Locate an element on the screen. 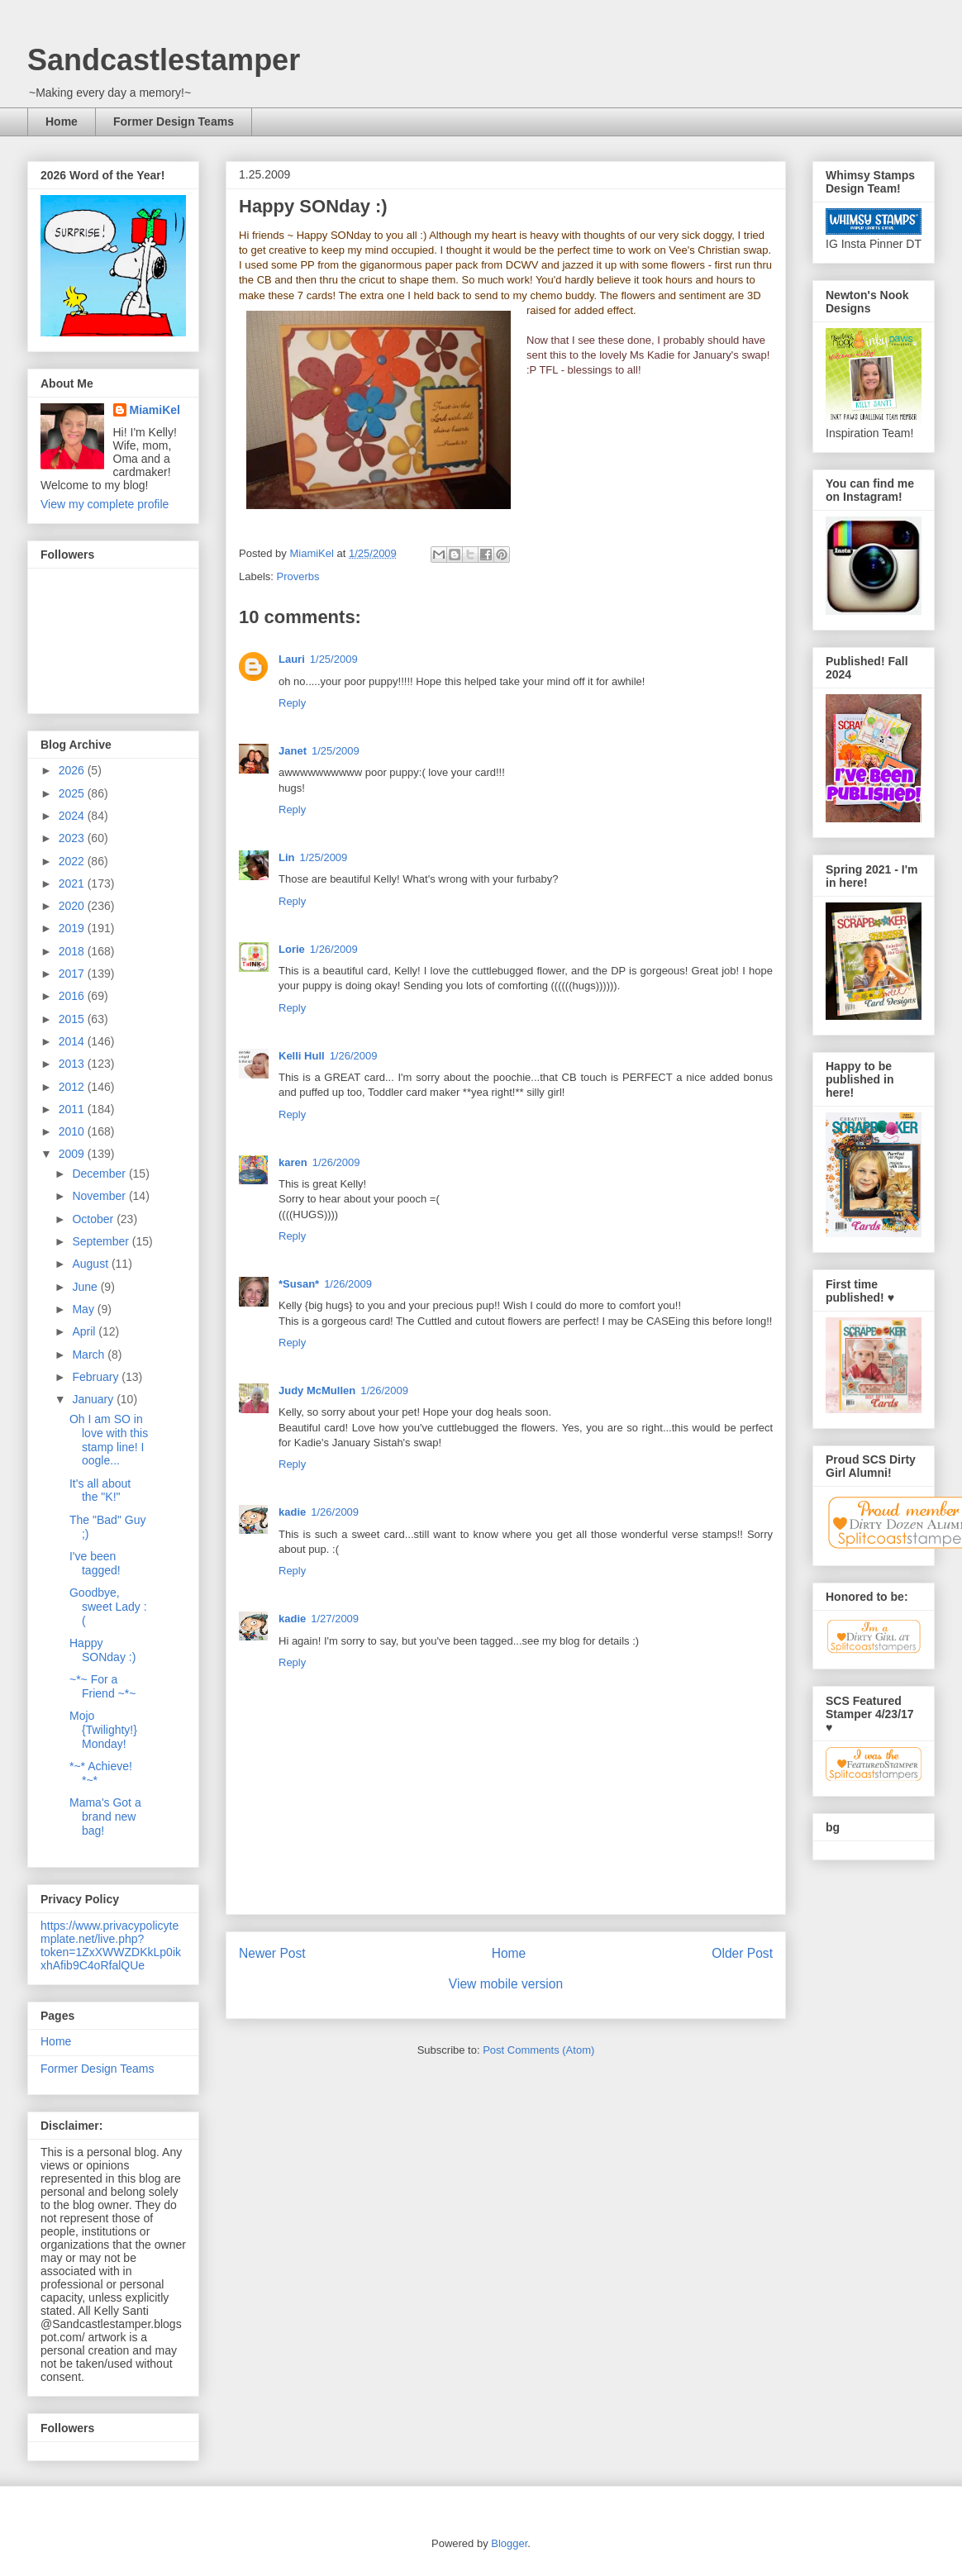 The image size is (962, 2576). https://www.privacypolicytemplate.net/live.php?token=1ZxXWWZDKkLp0ikxhAfib9C4oRfalQUe is located at coordinates (110, 1945).